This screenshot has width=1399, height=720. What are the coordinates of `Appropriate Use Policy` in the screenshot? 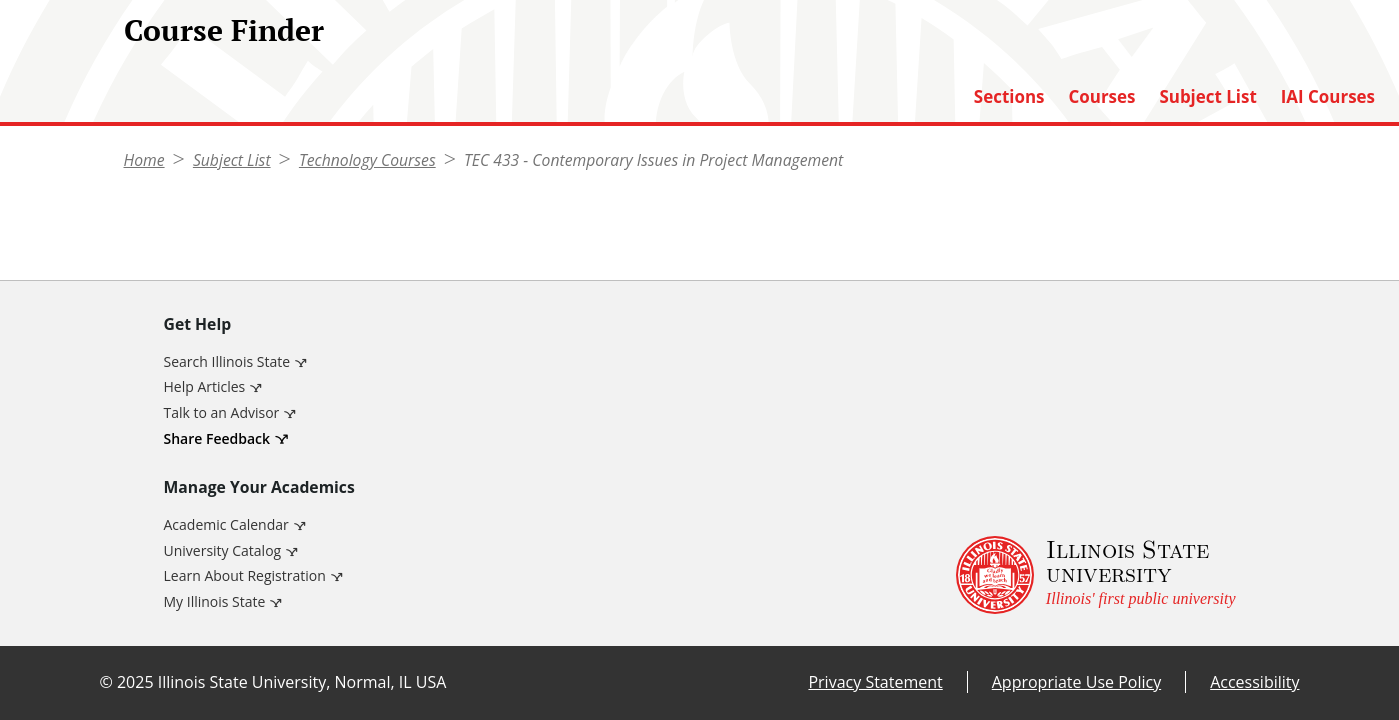 It's located at (1076, 682).